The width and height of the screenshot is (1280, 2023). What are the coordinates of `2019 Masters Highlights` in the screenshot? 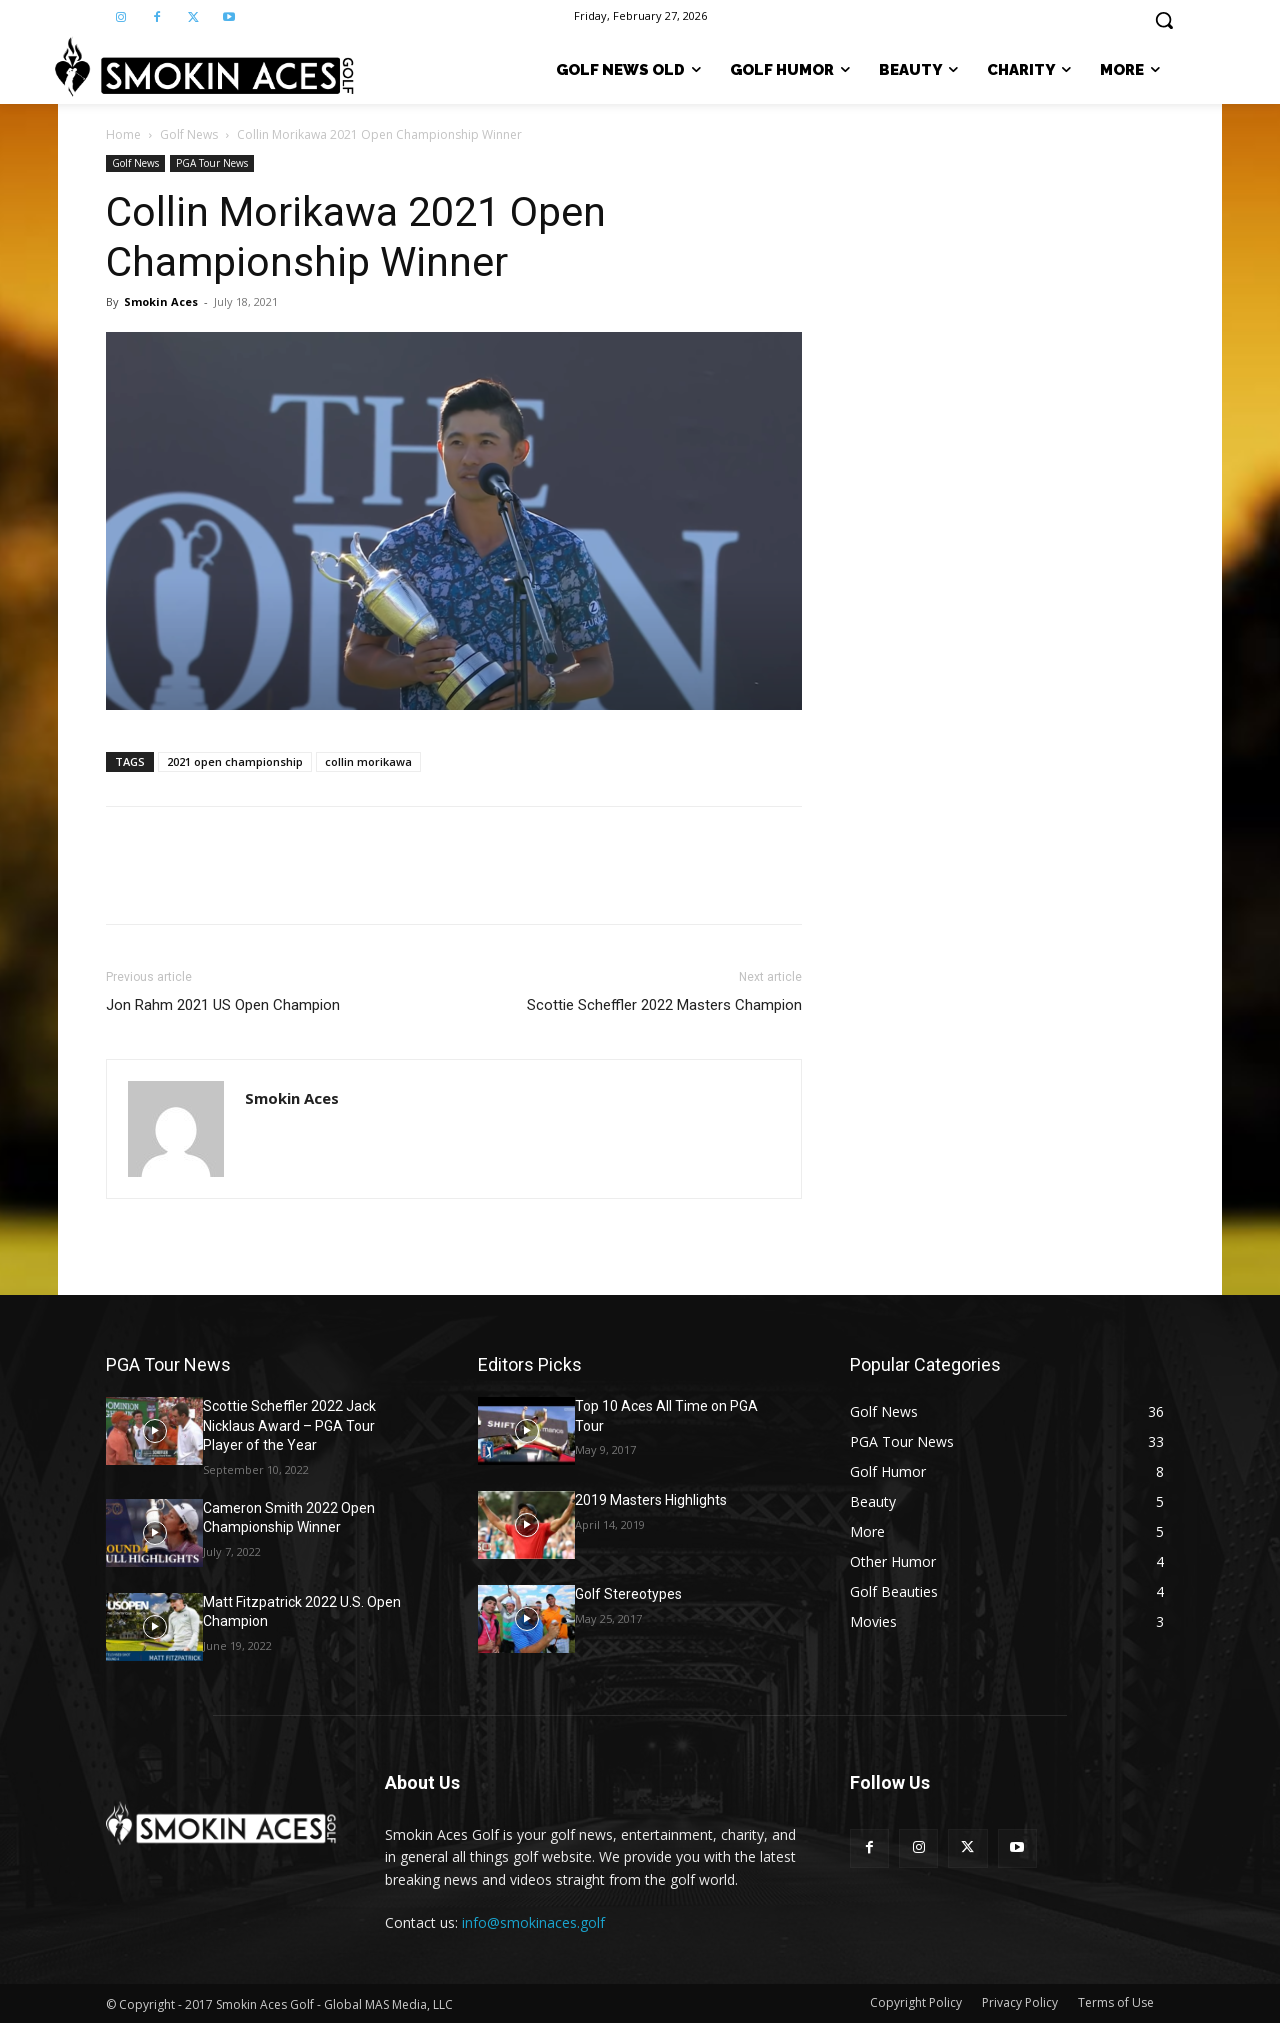 It's located at (651, 1500).